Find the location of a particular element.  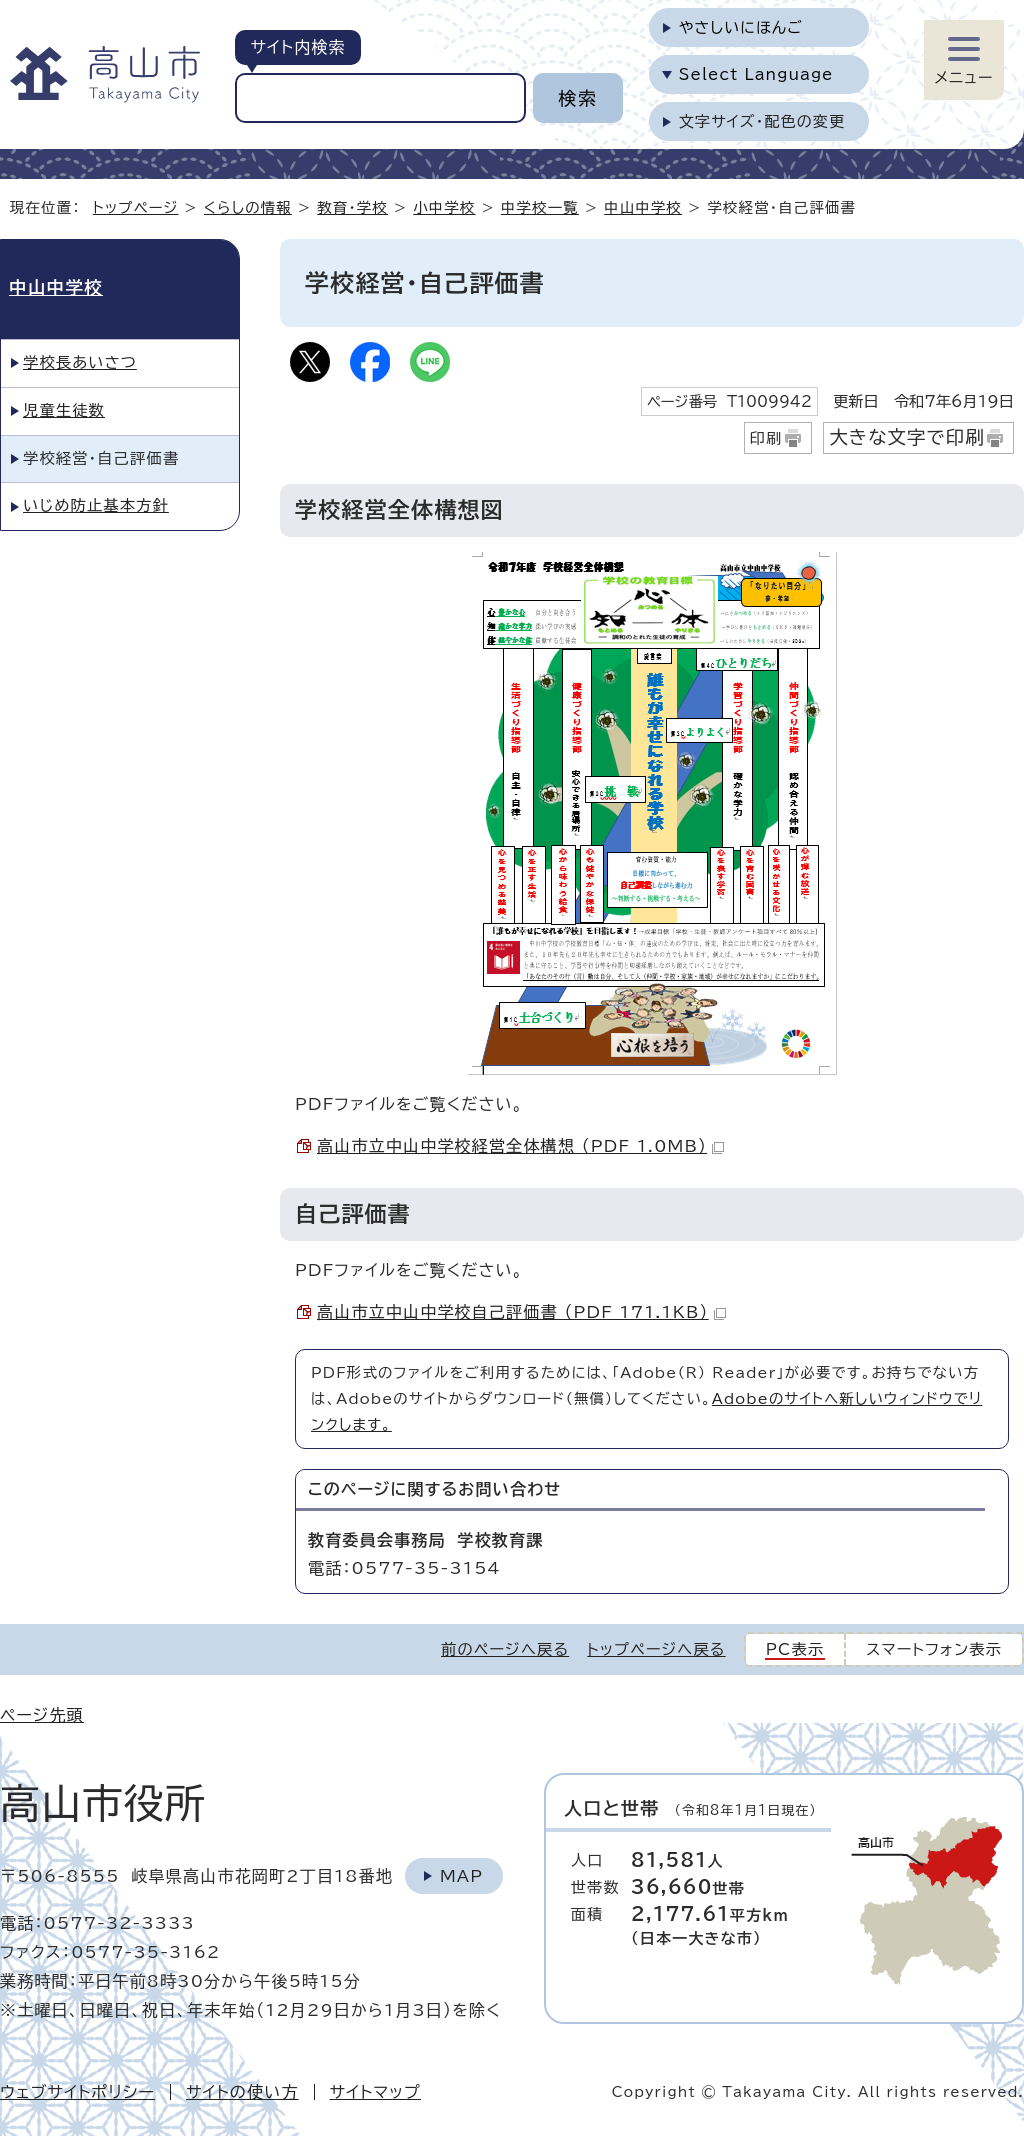

サイトの使い方 is located at coordinates (242, 2092).